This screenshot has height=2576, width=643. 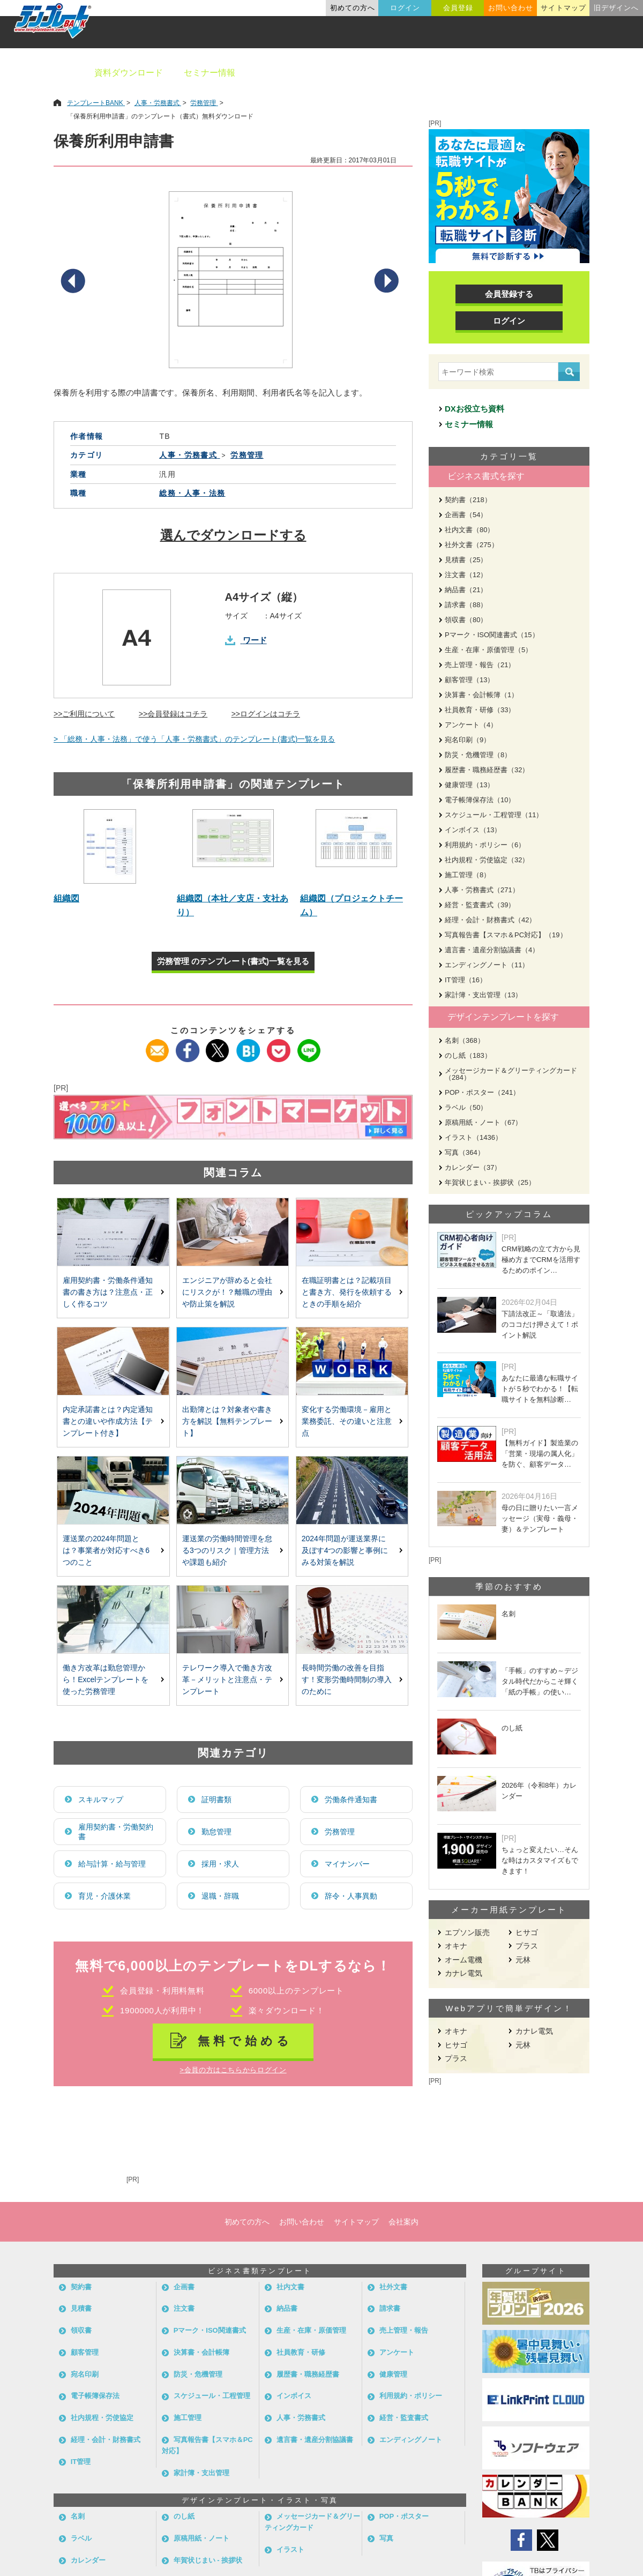 I want to click on 防災・危機管理, so click(x=198, y=2374).